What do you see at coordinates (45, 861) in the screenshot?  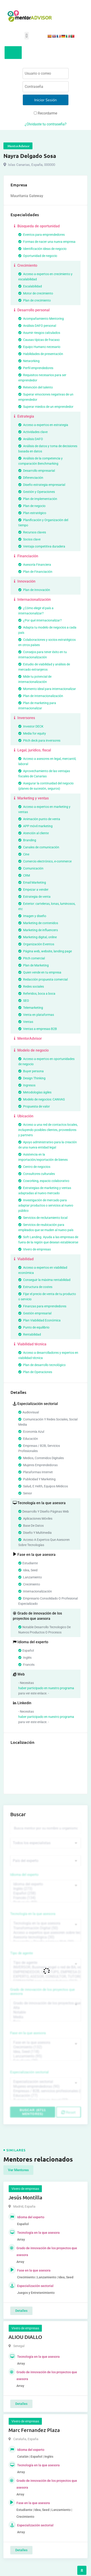 I see `Comercio electrónico, e-commerce` at bounding box center [45, 861].